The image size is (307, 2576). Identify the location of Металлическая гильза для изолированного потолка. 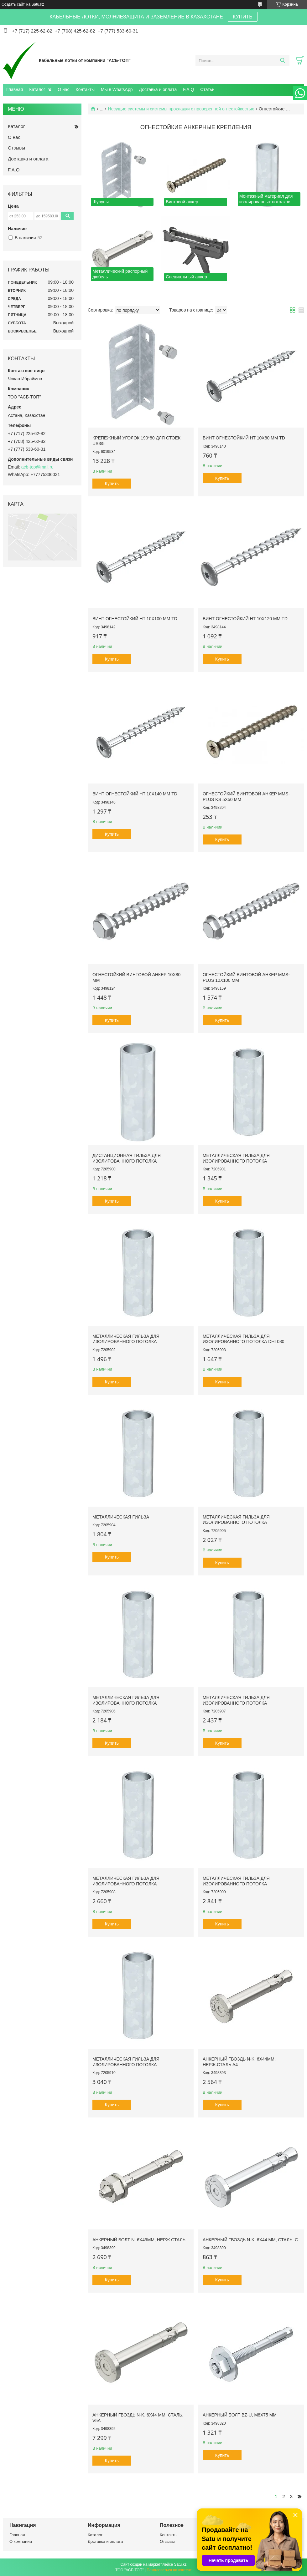
(236, 1158).